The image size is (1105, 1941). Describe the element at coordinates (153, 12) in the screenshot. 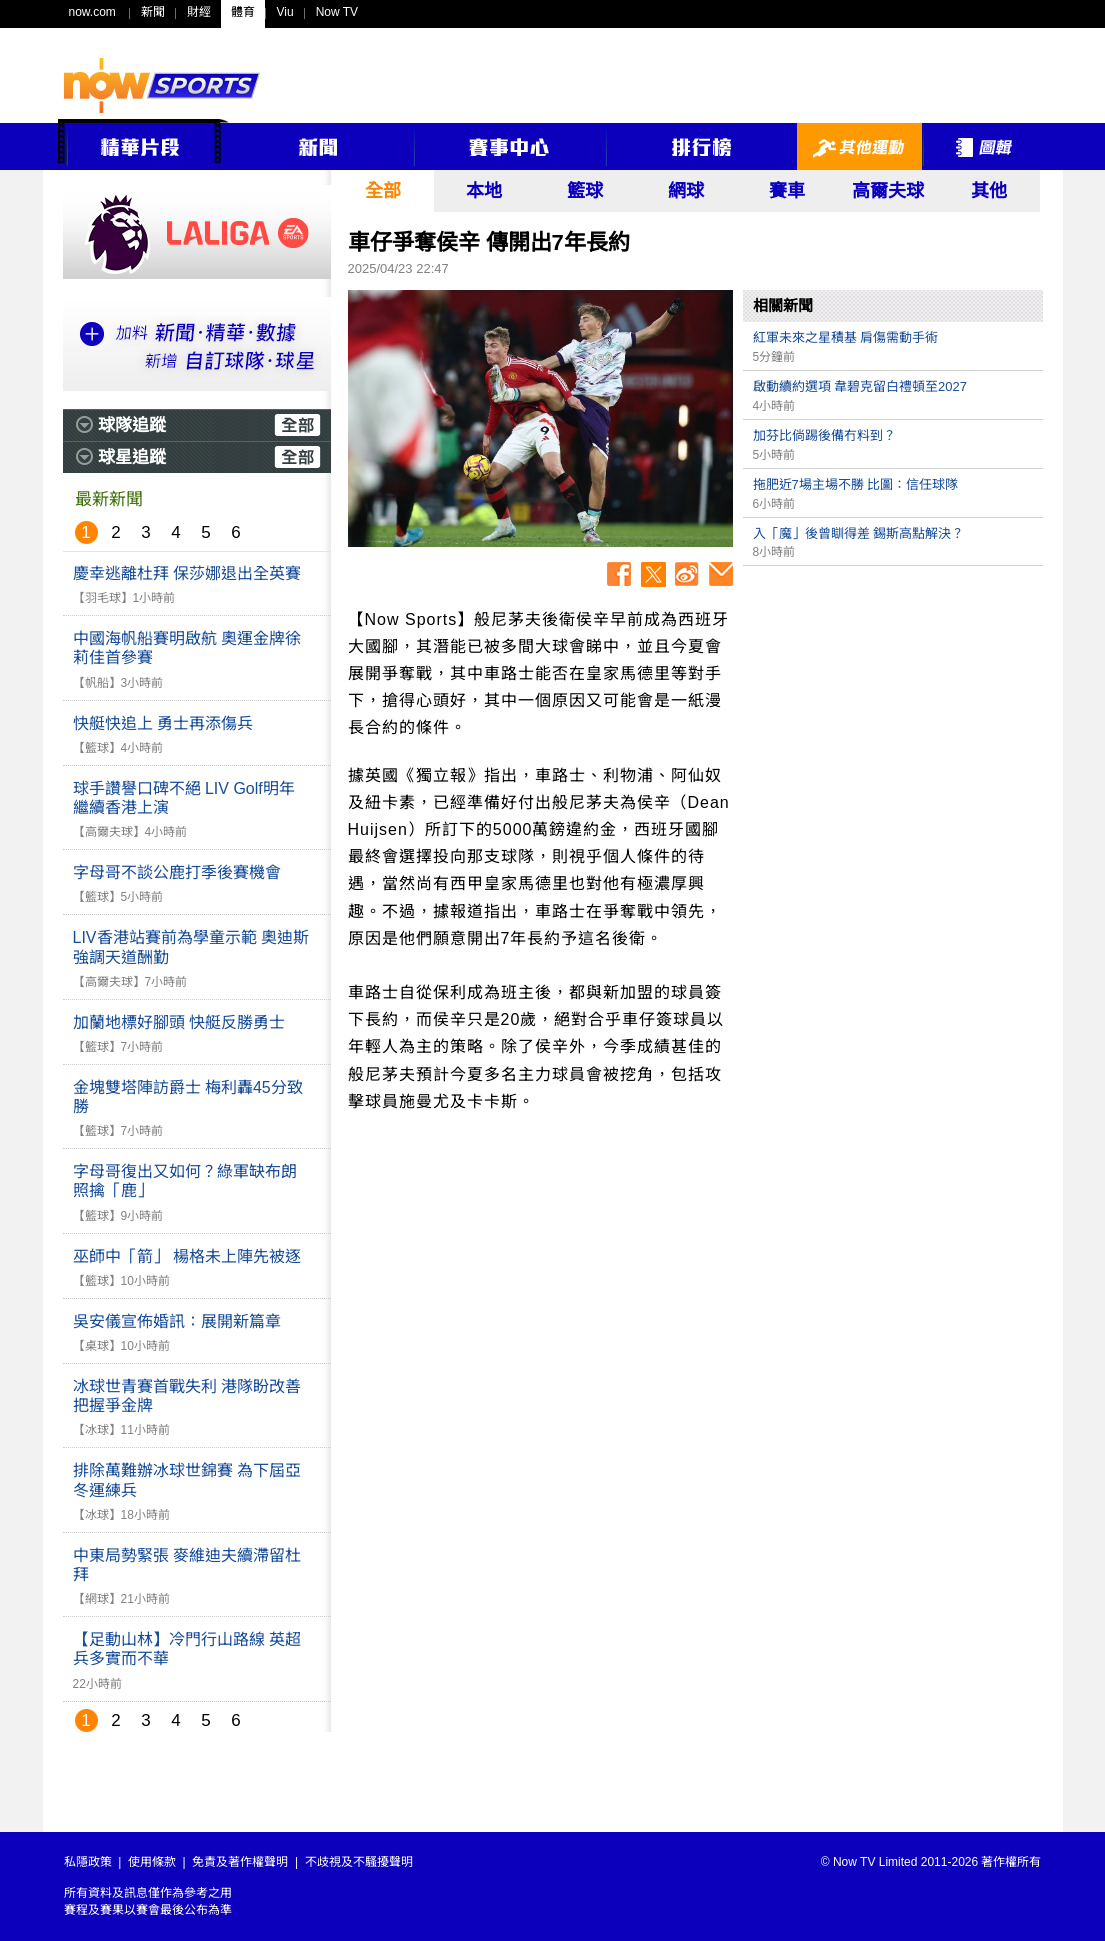

I see `新聞` at that location.